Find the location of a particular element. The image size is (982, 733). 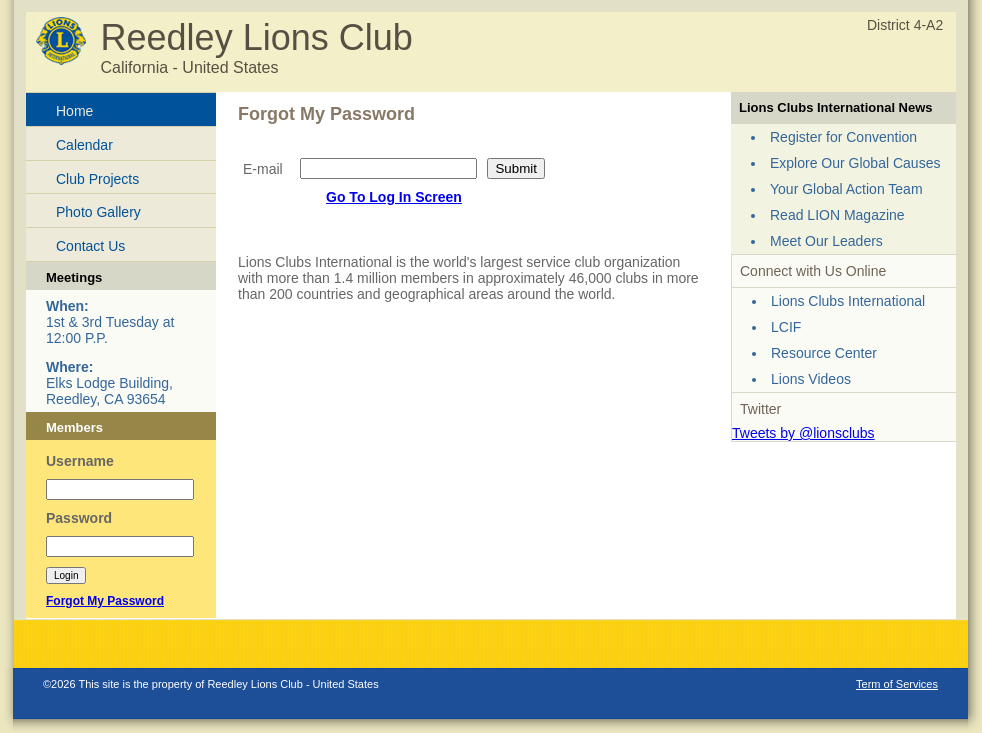

Tweets by @lionsclubs is located at coordinates (803, 433).